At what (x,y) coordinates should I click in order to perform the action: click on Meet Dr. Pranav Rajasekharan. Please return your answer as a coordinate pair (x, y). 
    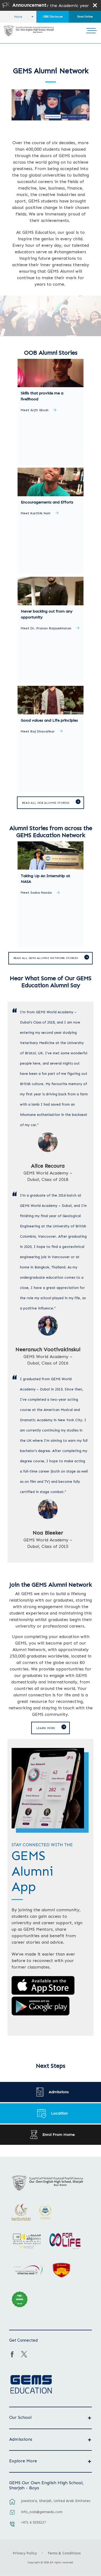
    Looking at the image, I should click on (46, 628).